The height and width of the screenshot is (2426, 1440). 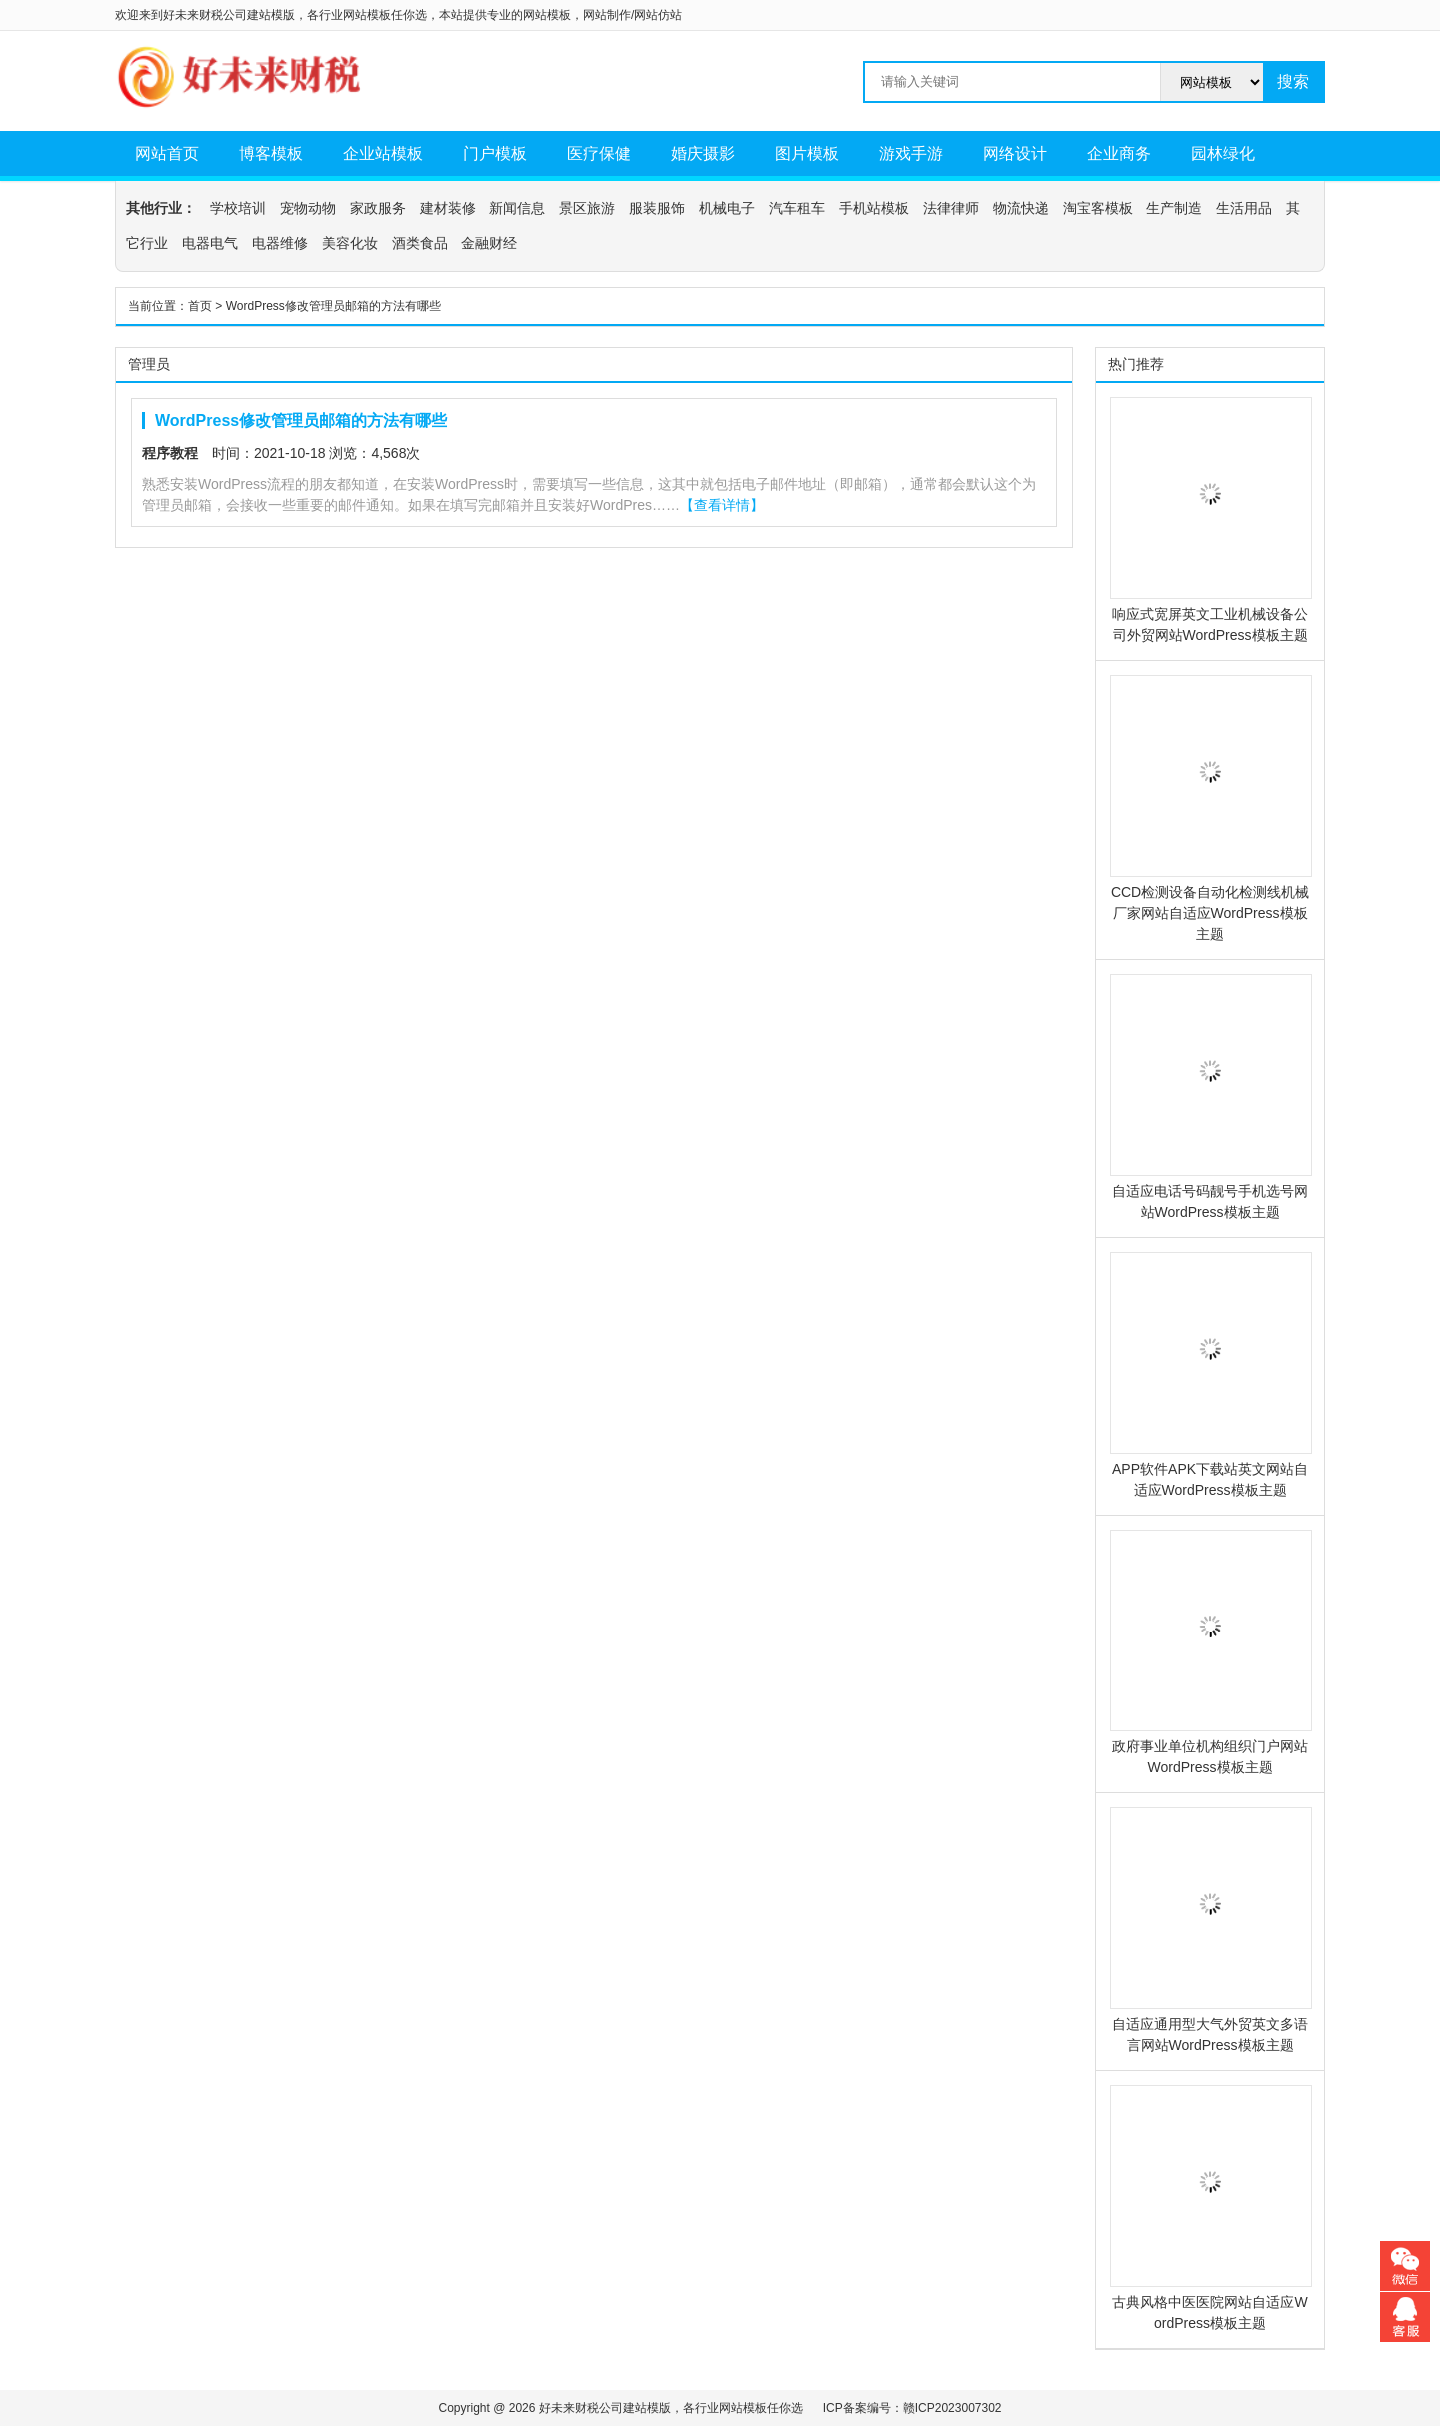 I want to click on 法律律师, so click(x=951, y=208).